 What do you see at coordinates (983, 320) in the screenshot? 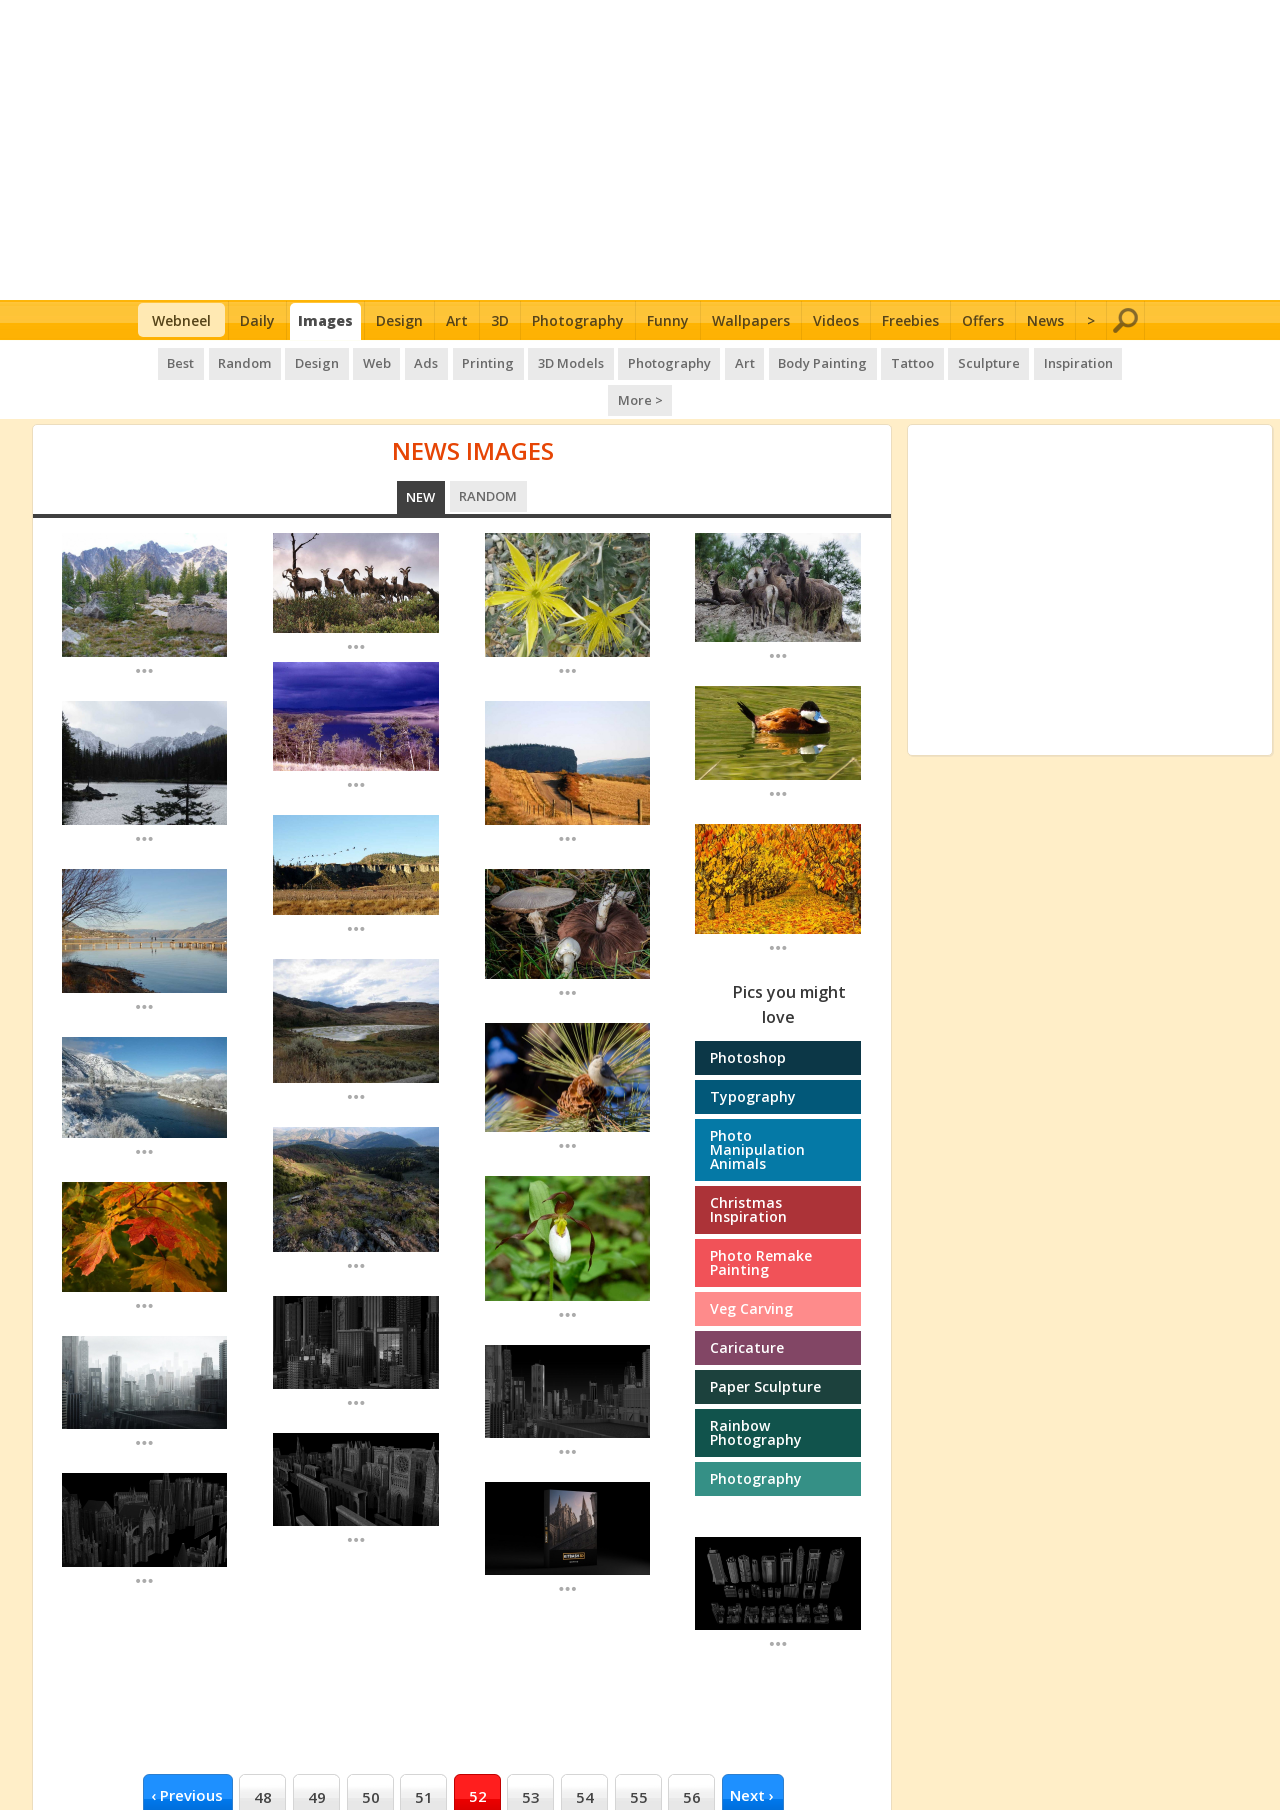
I see `Offers` at bounding box center [983, 320].